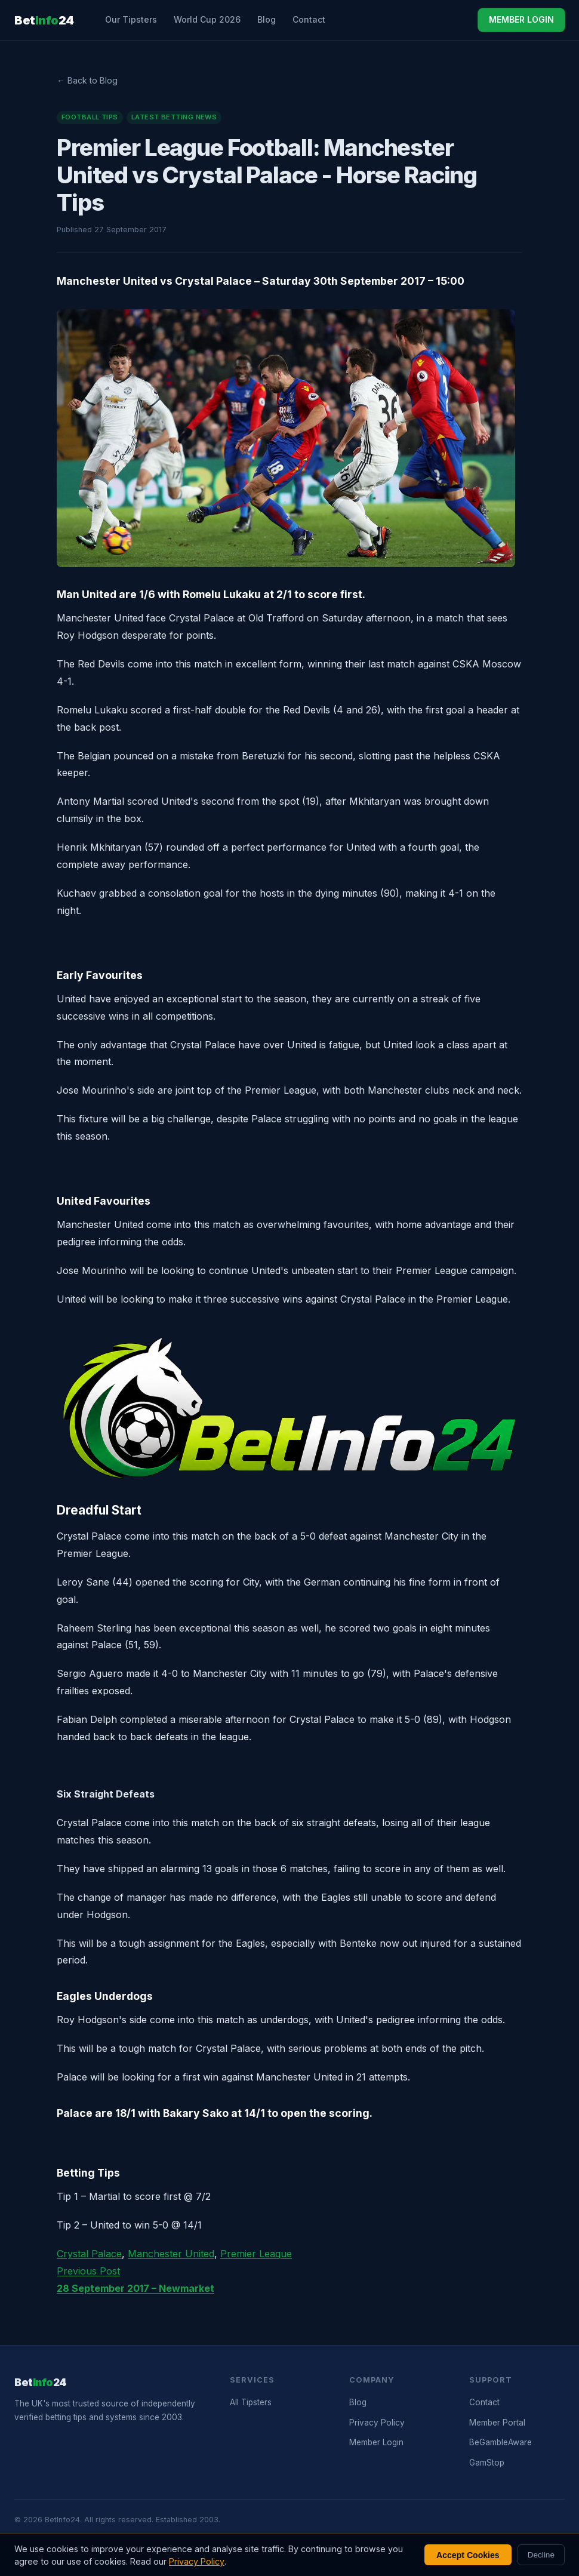  I want to click on Privacy Policy, so click(377, 2422).